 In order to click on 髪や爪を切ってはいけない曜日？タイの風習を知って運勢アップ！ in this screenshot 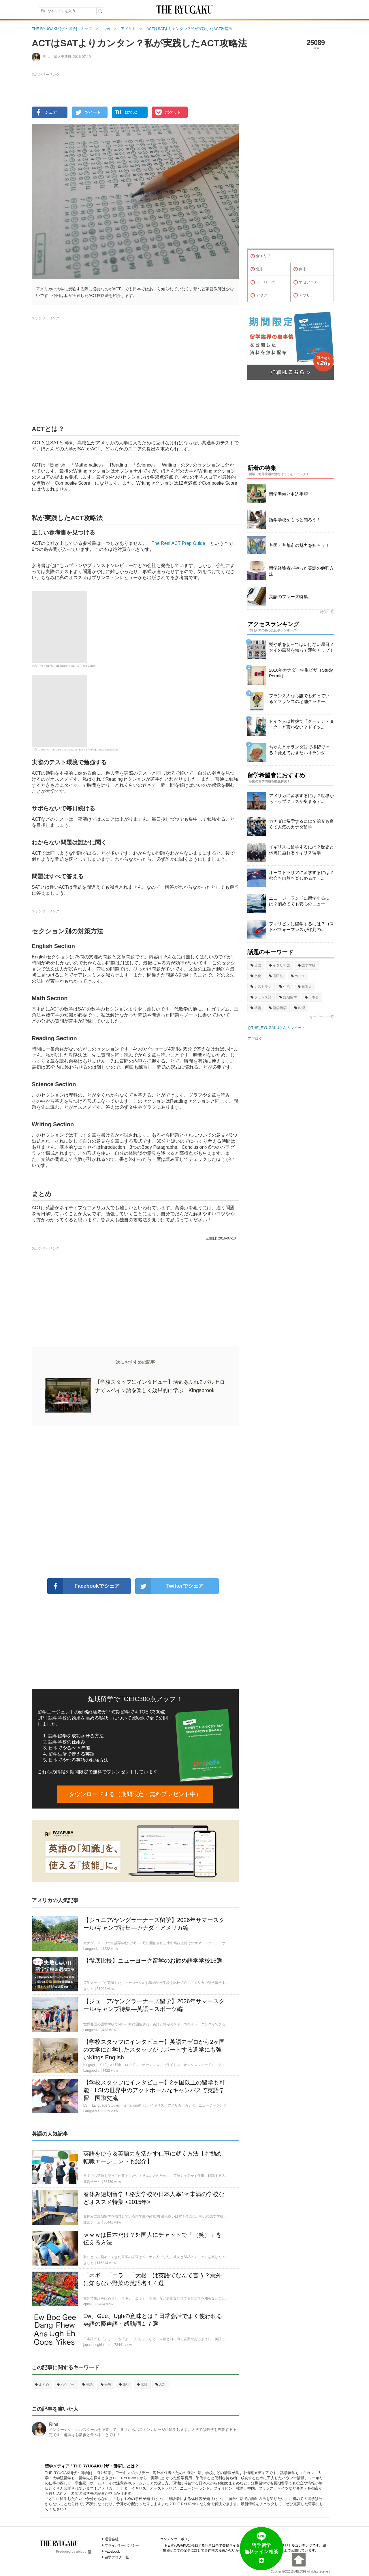, I will do `click(301, 647)`.